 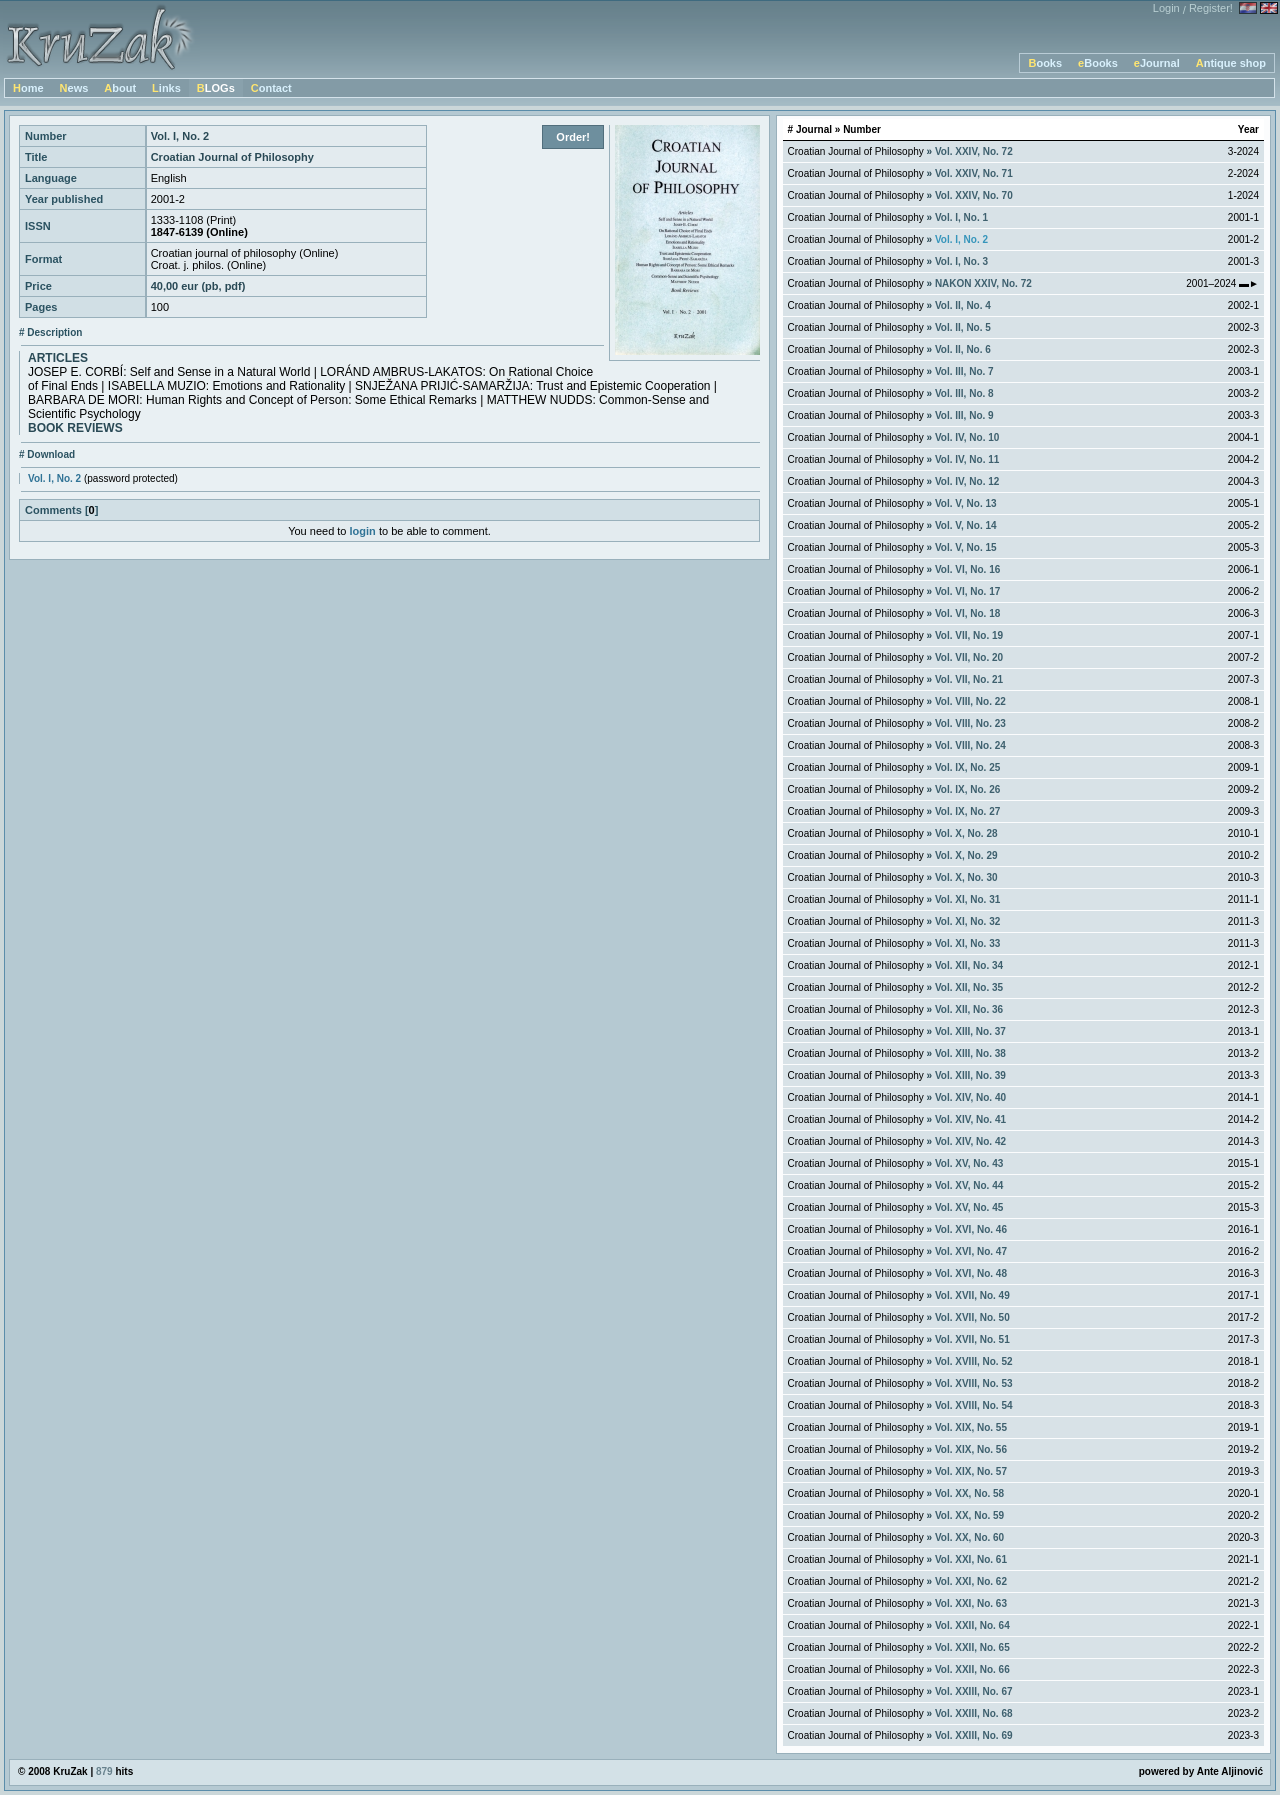 I want to click on Vol. XIV, No. 41, so click(x=970, y=1119).